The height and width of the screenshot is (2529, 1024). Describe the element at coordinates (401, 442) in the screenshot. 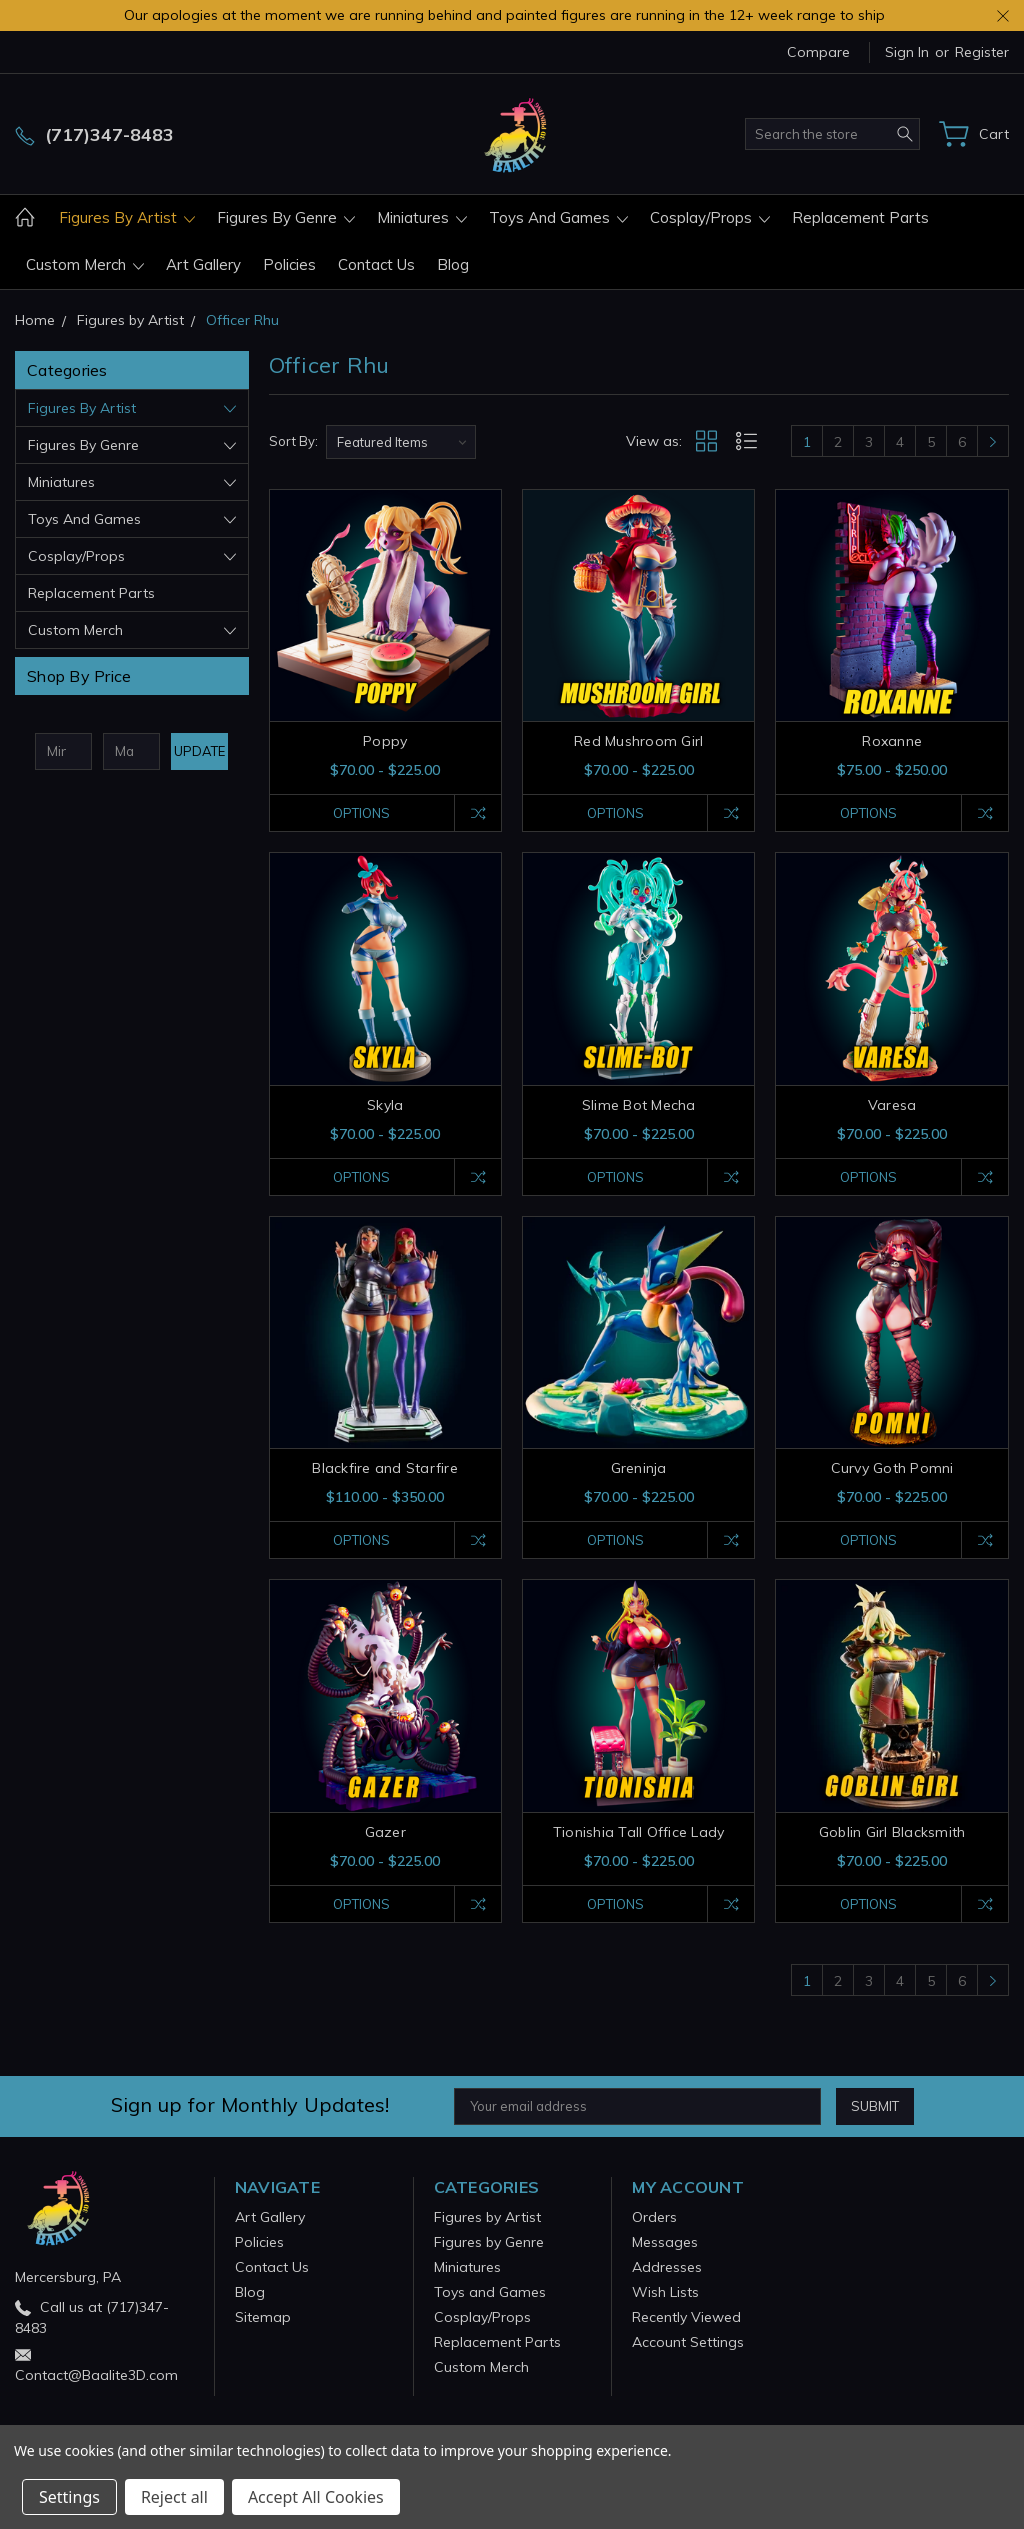

I see `[listbox]` at that location.